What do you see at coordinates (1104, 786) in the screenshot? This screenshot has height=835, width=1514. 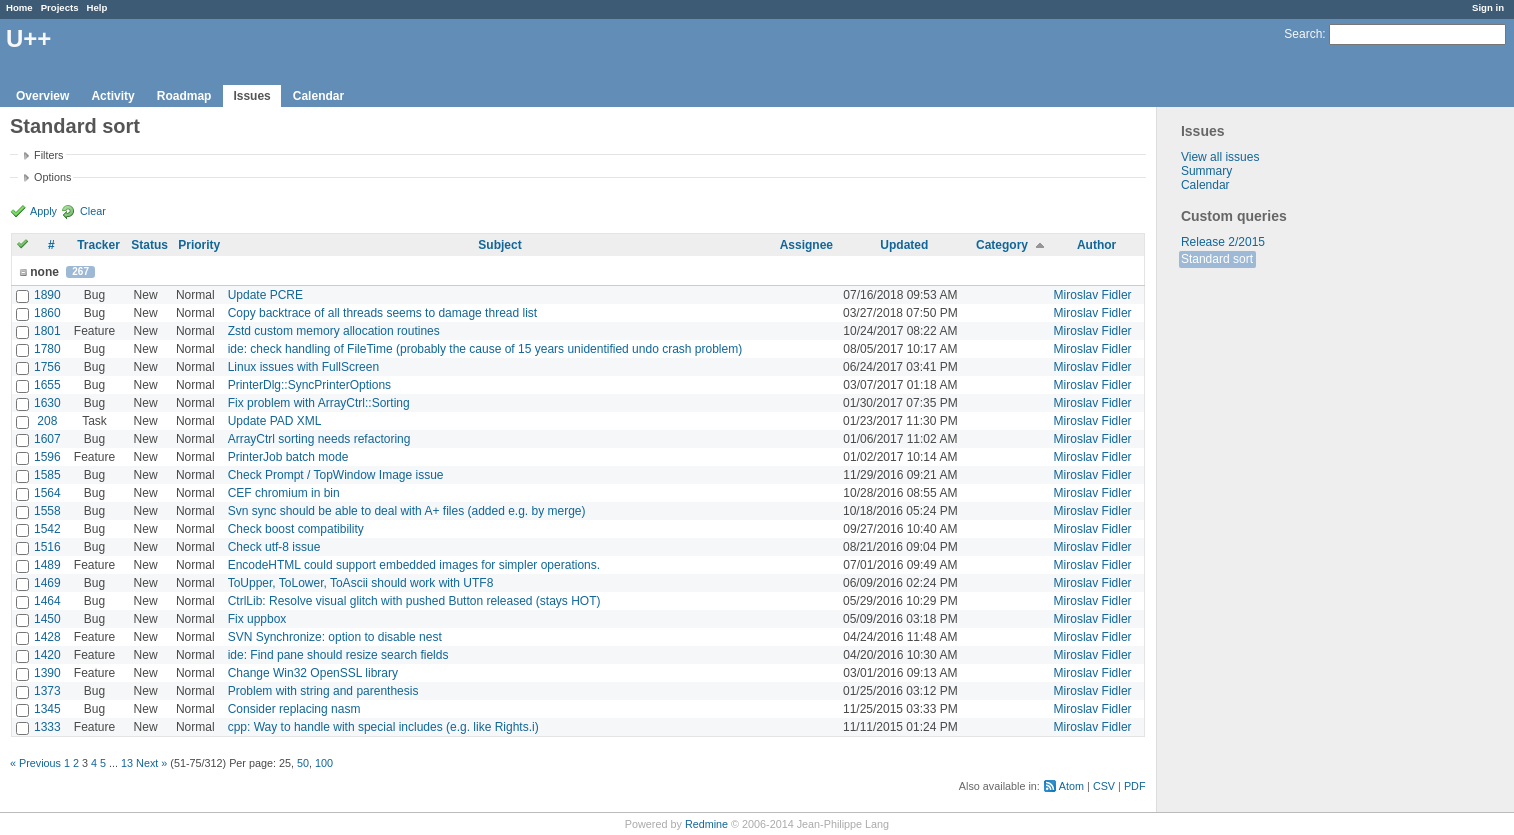 I see `CSV` at bounding box center [1104, 786].